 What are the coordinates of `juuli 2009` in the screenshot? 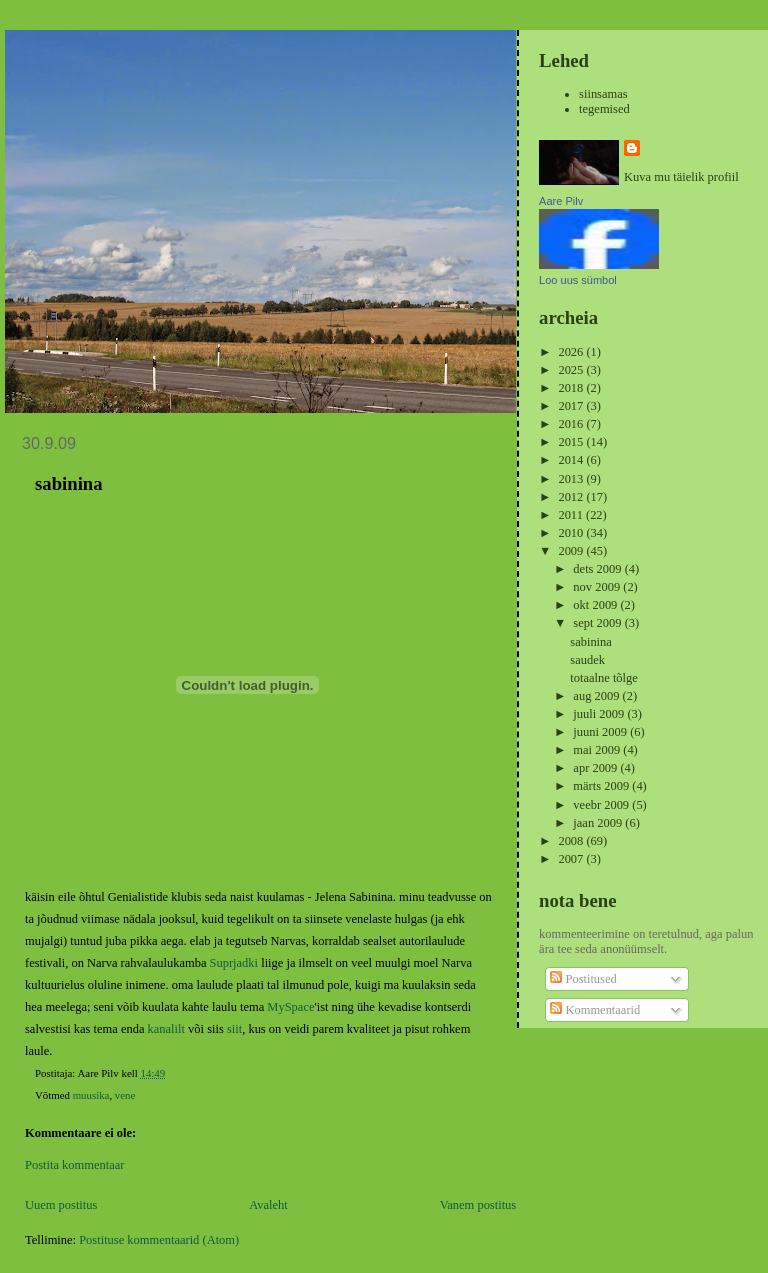 It's located at (600, 714).